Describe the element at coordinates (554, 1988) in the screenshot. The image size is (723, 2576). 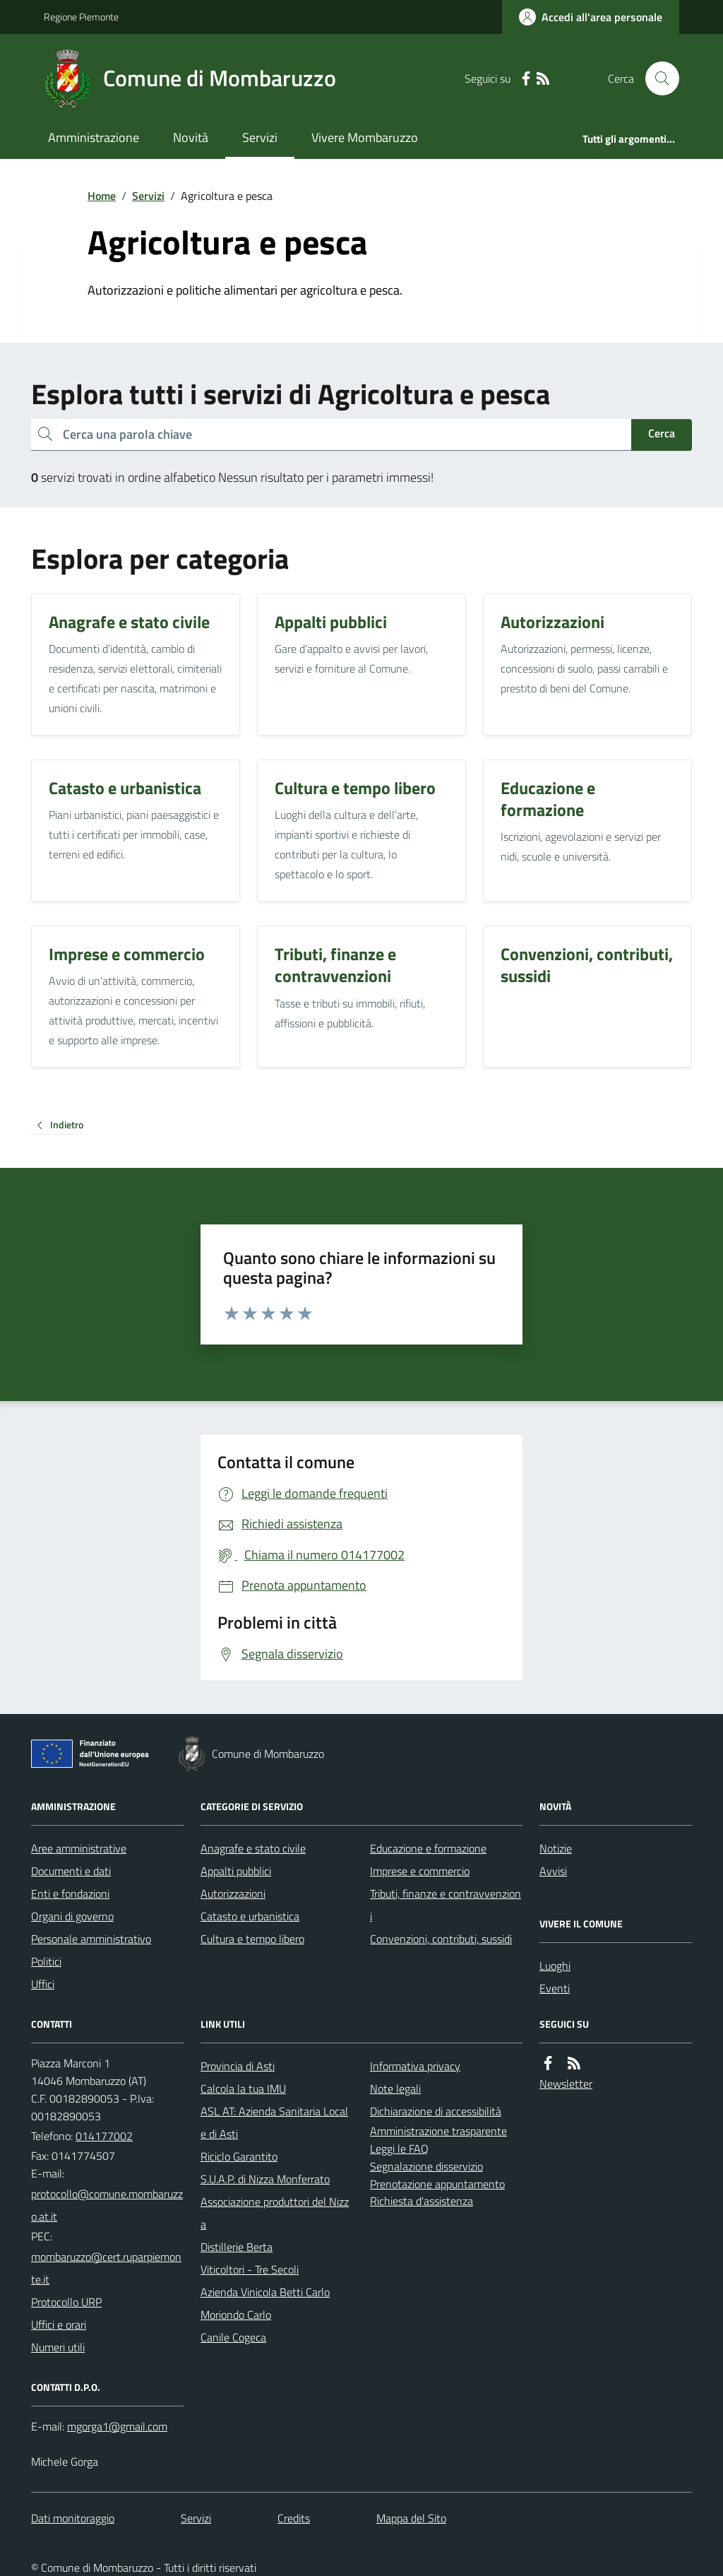
I see `Eventi` at that location.